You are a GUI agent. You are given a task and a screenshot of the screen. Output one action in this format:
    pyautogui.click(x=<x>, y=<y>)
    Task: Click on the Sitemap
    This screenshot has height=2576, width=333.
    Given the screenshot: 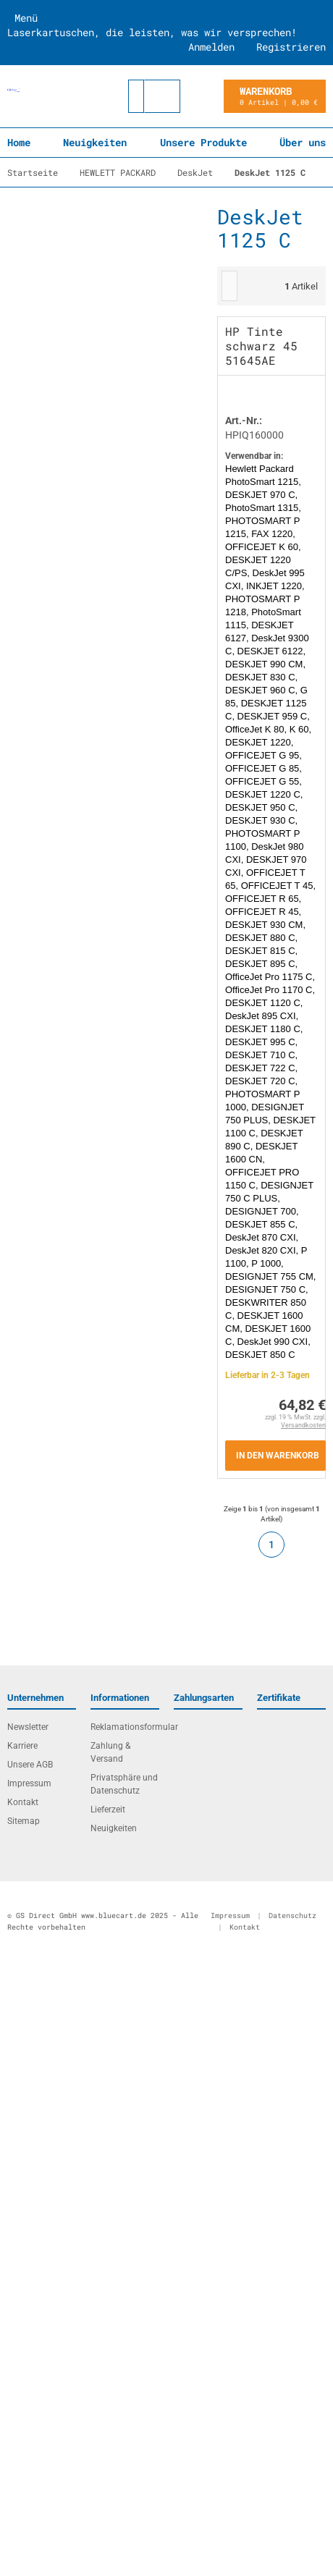 What is the action you would take?
    pyautogui.click(x=23, y=1821)
    